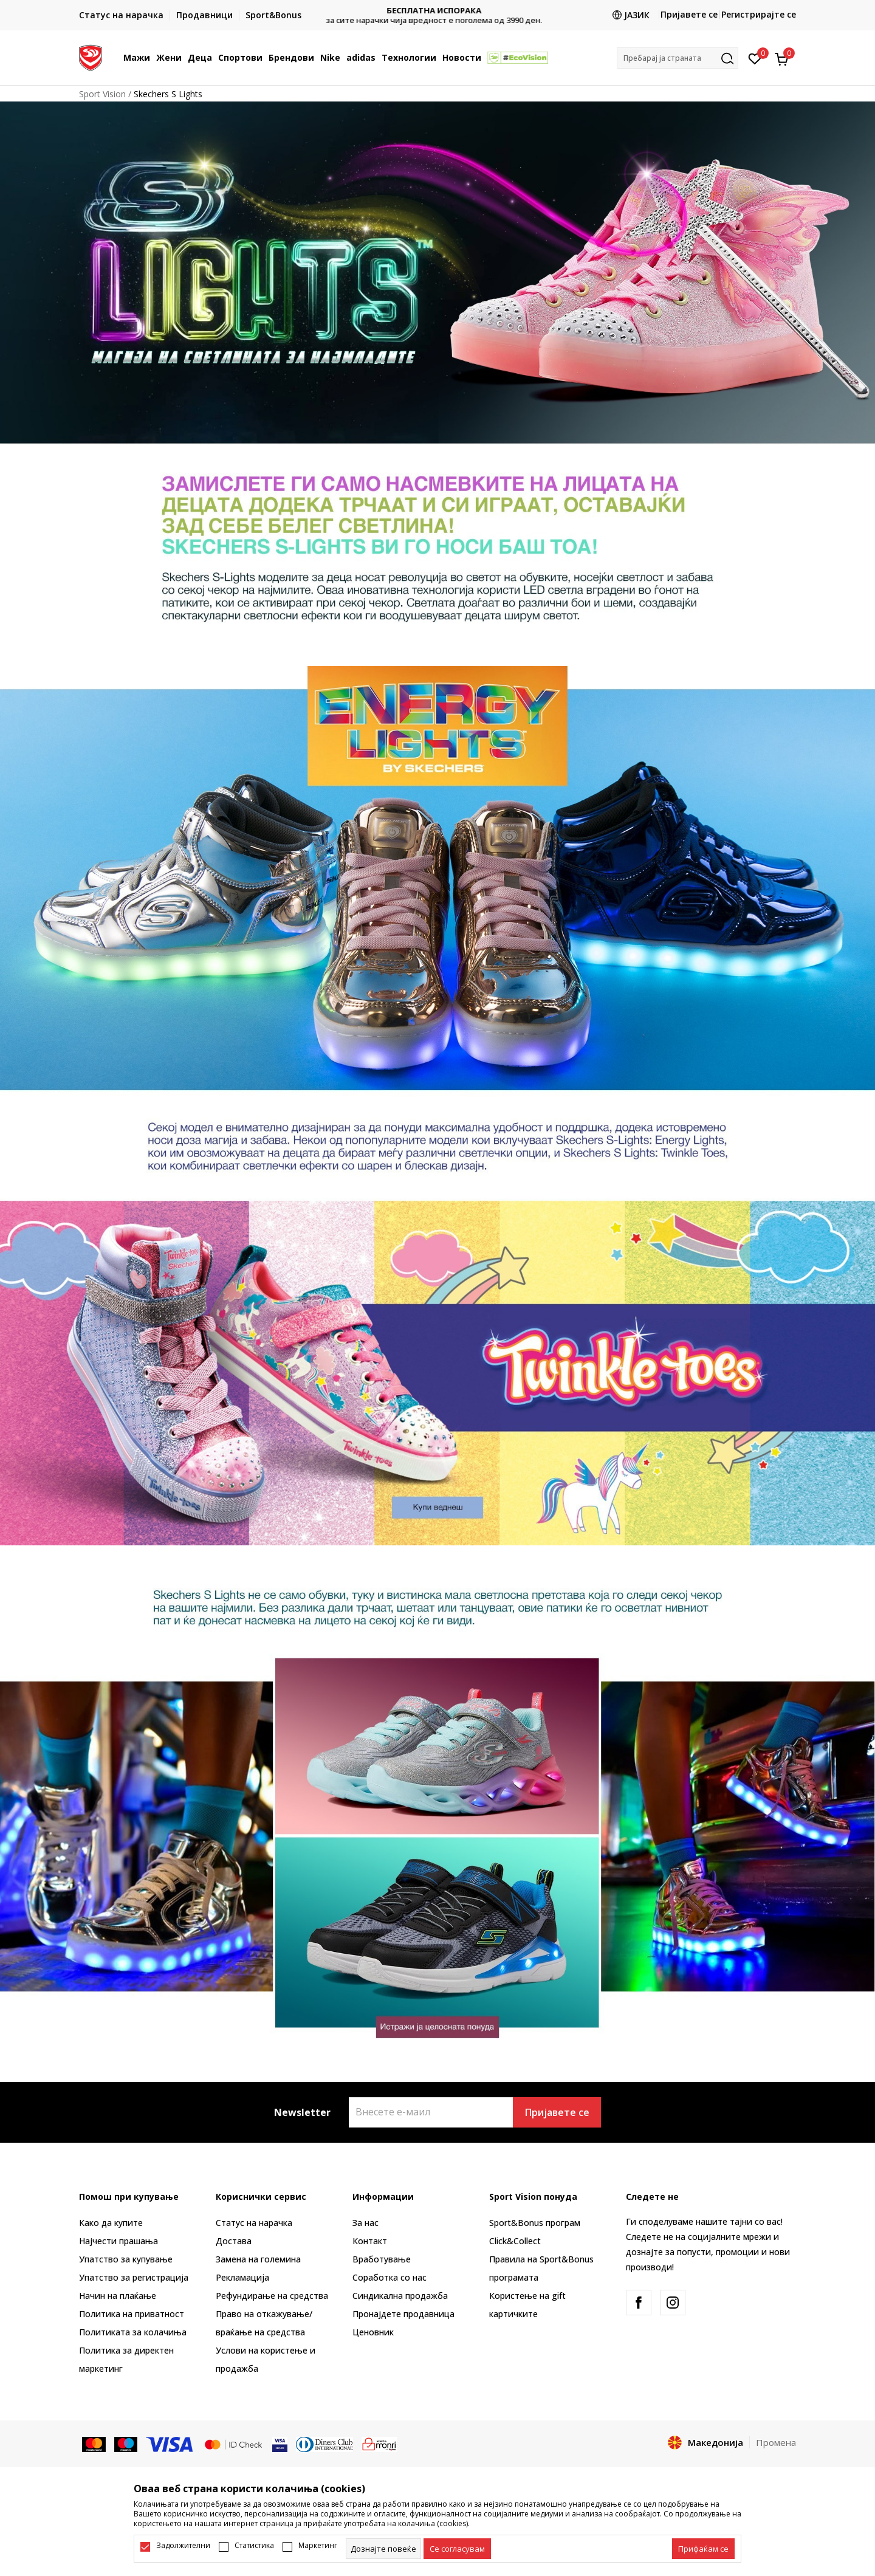  I want to click on Како да купите, so click(111, 2222).